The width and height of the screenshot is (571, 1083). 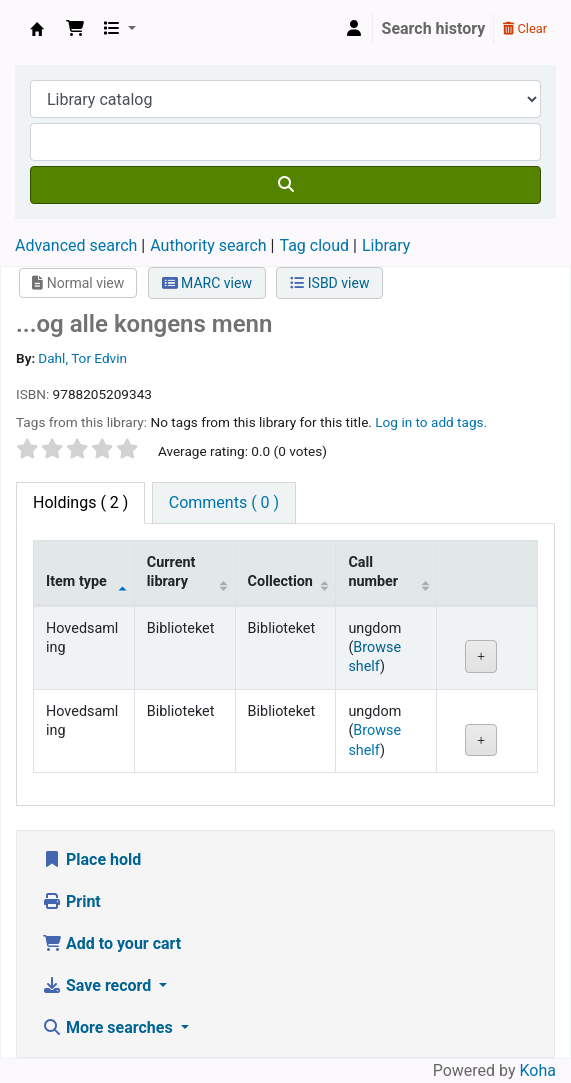 I want to click on Clear, so click(x=525, y=28).